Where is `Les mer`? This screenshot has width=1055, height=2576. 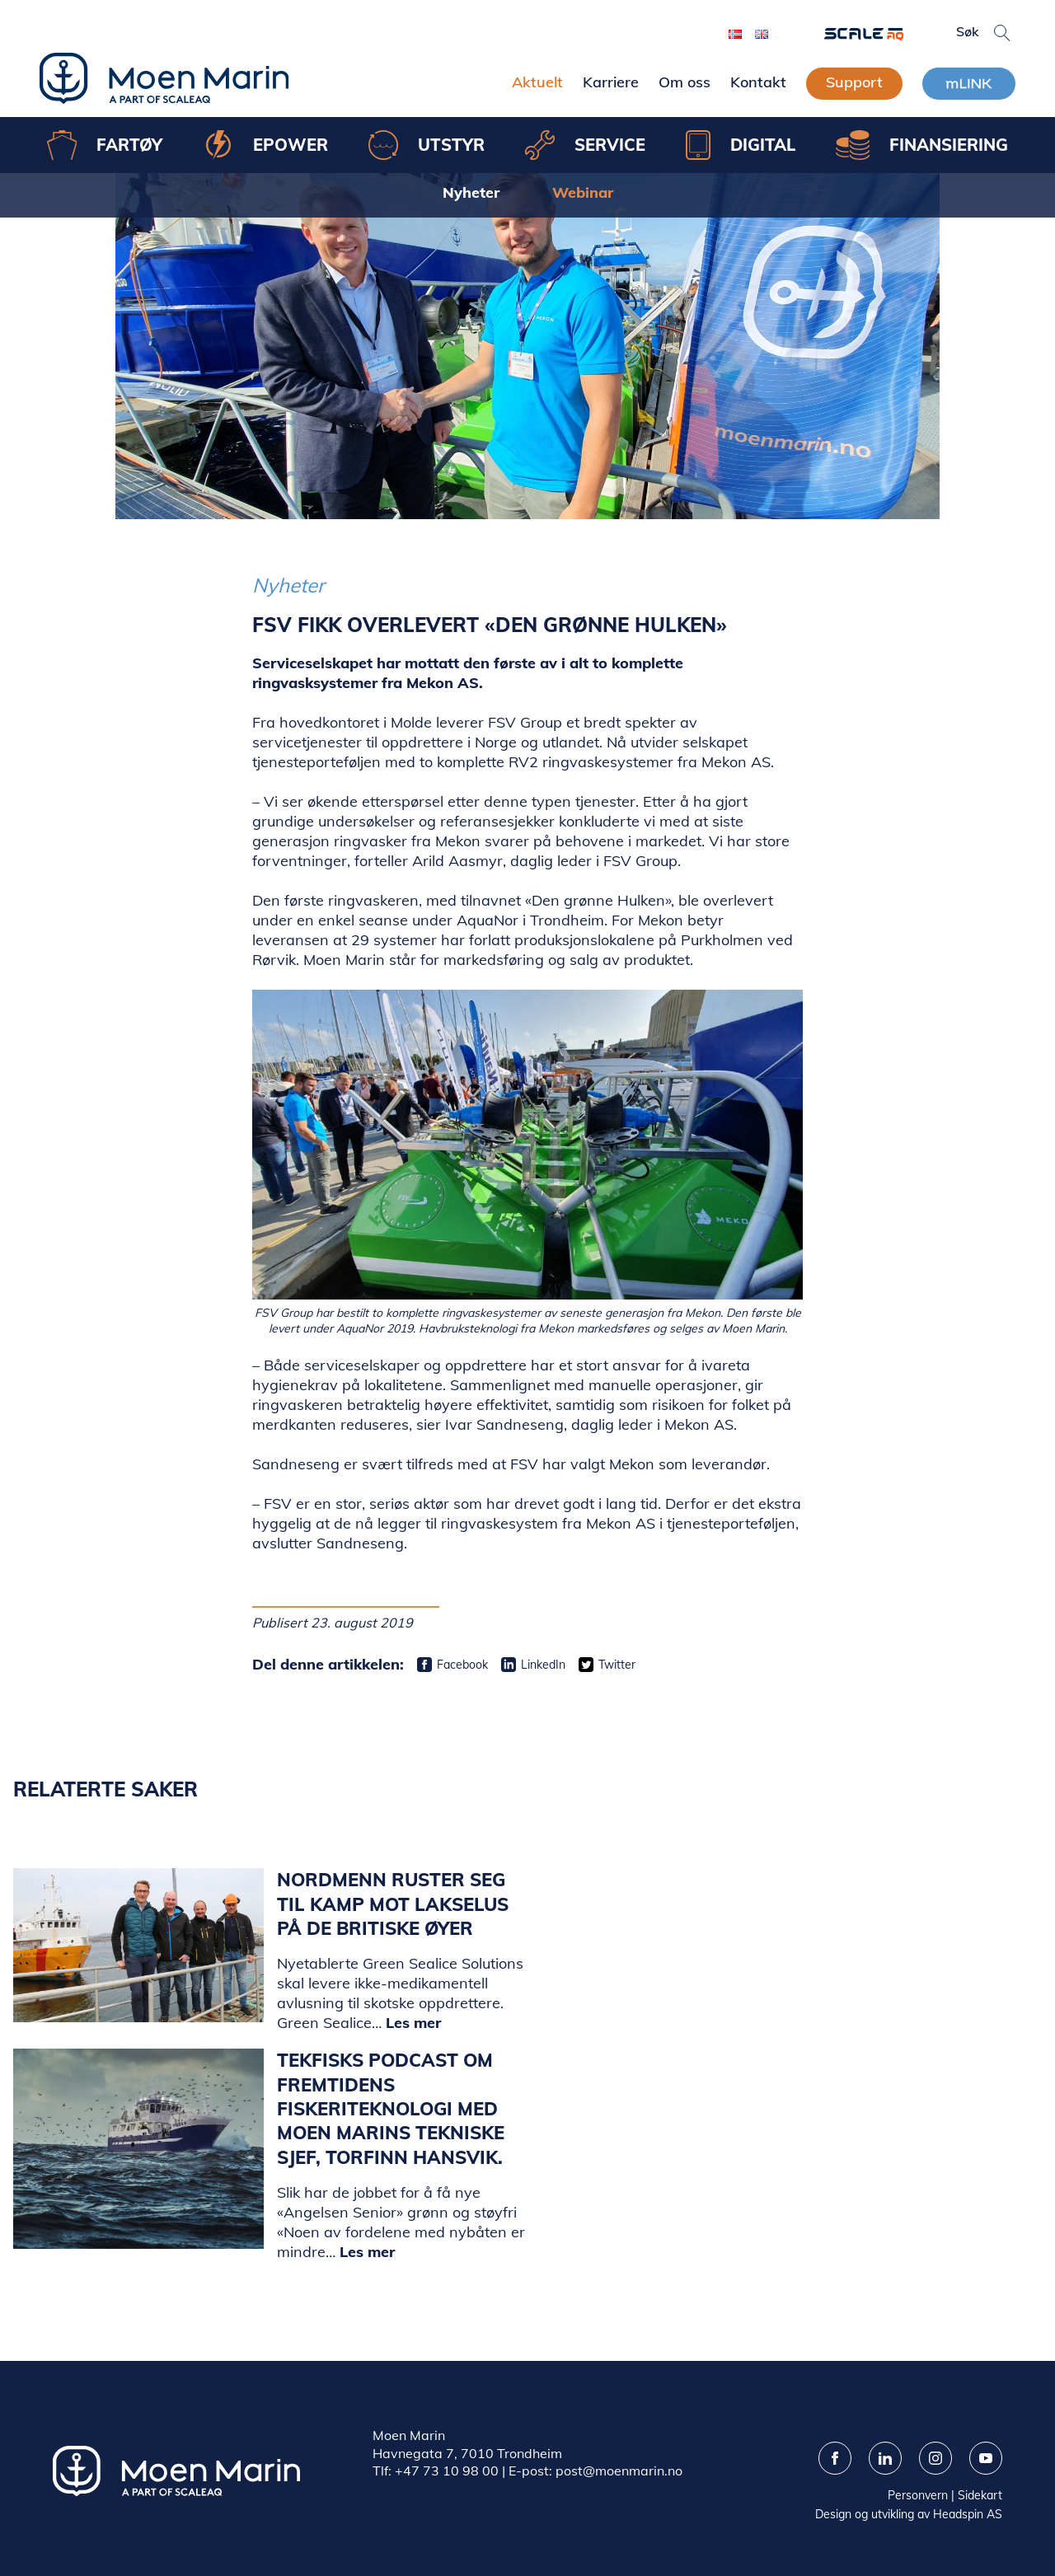
Les mer is located at coordinates (413, 2022).